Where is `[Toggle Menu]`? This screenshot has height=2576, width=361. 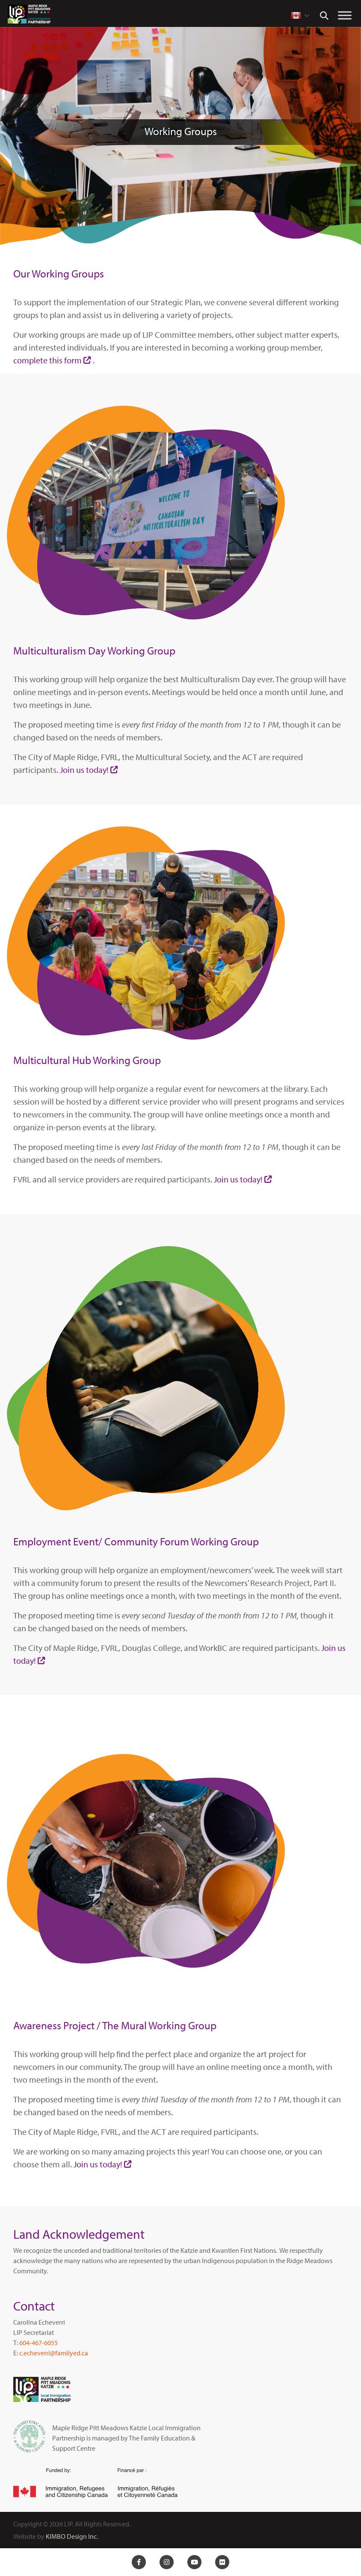
[Toggle Menu] is located at coordinates (345, 15).